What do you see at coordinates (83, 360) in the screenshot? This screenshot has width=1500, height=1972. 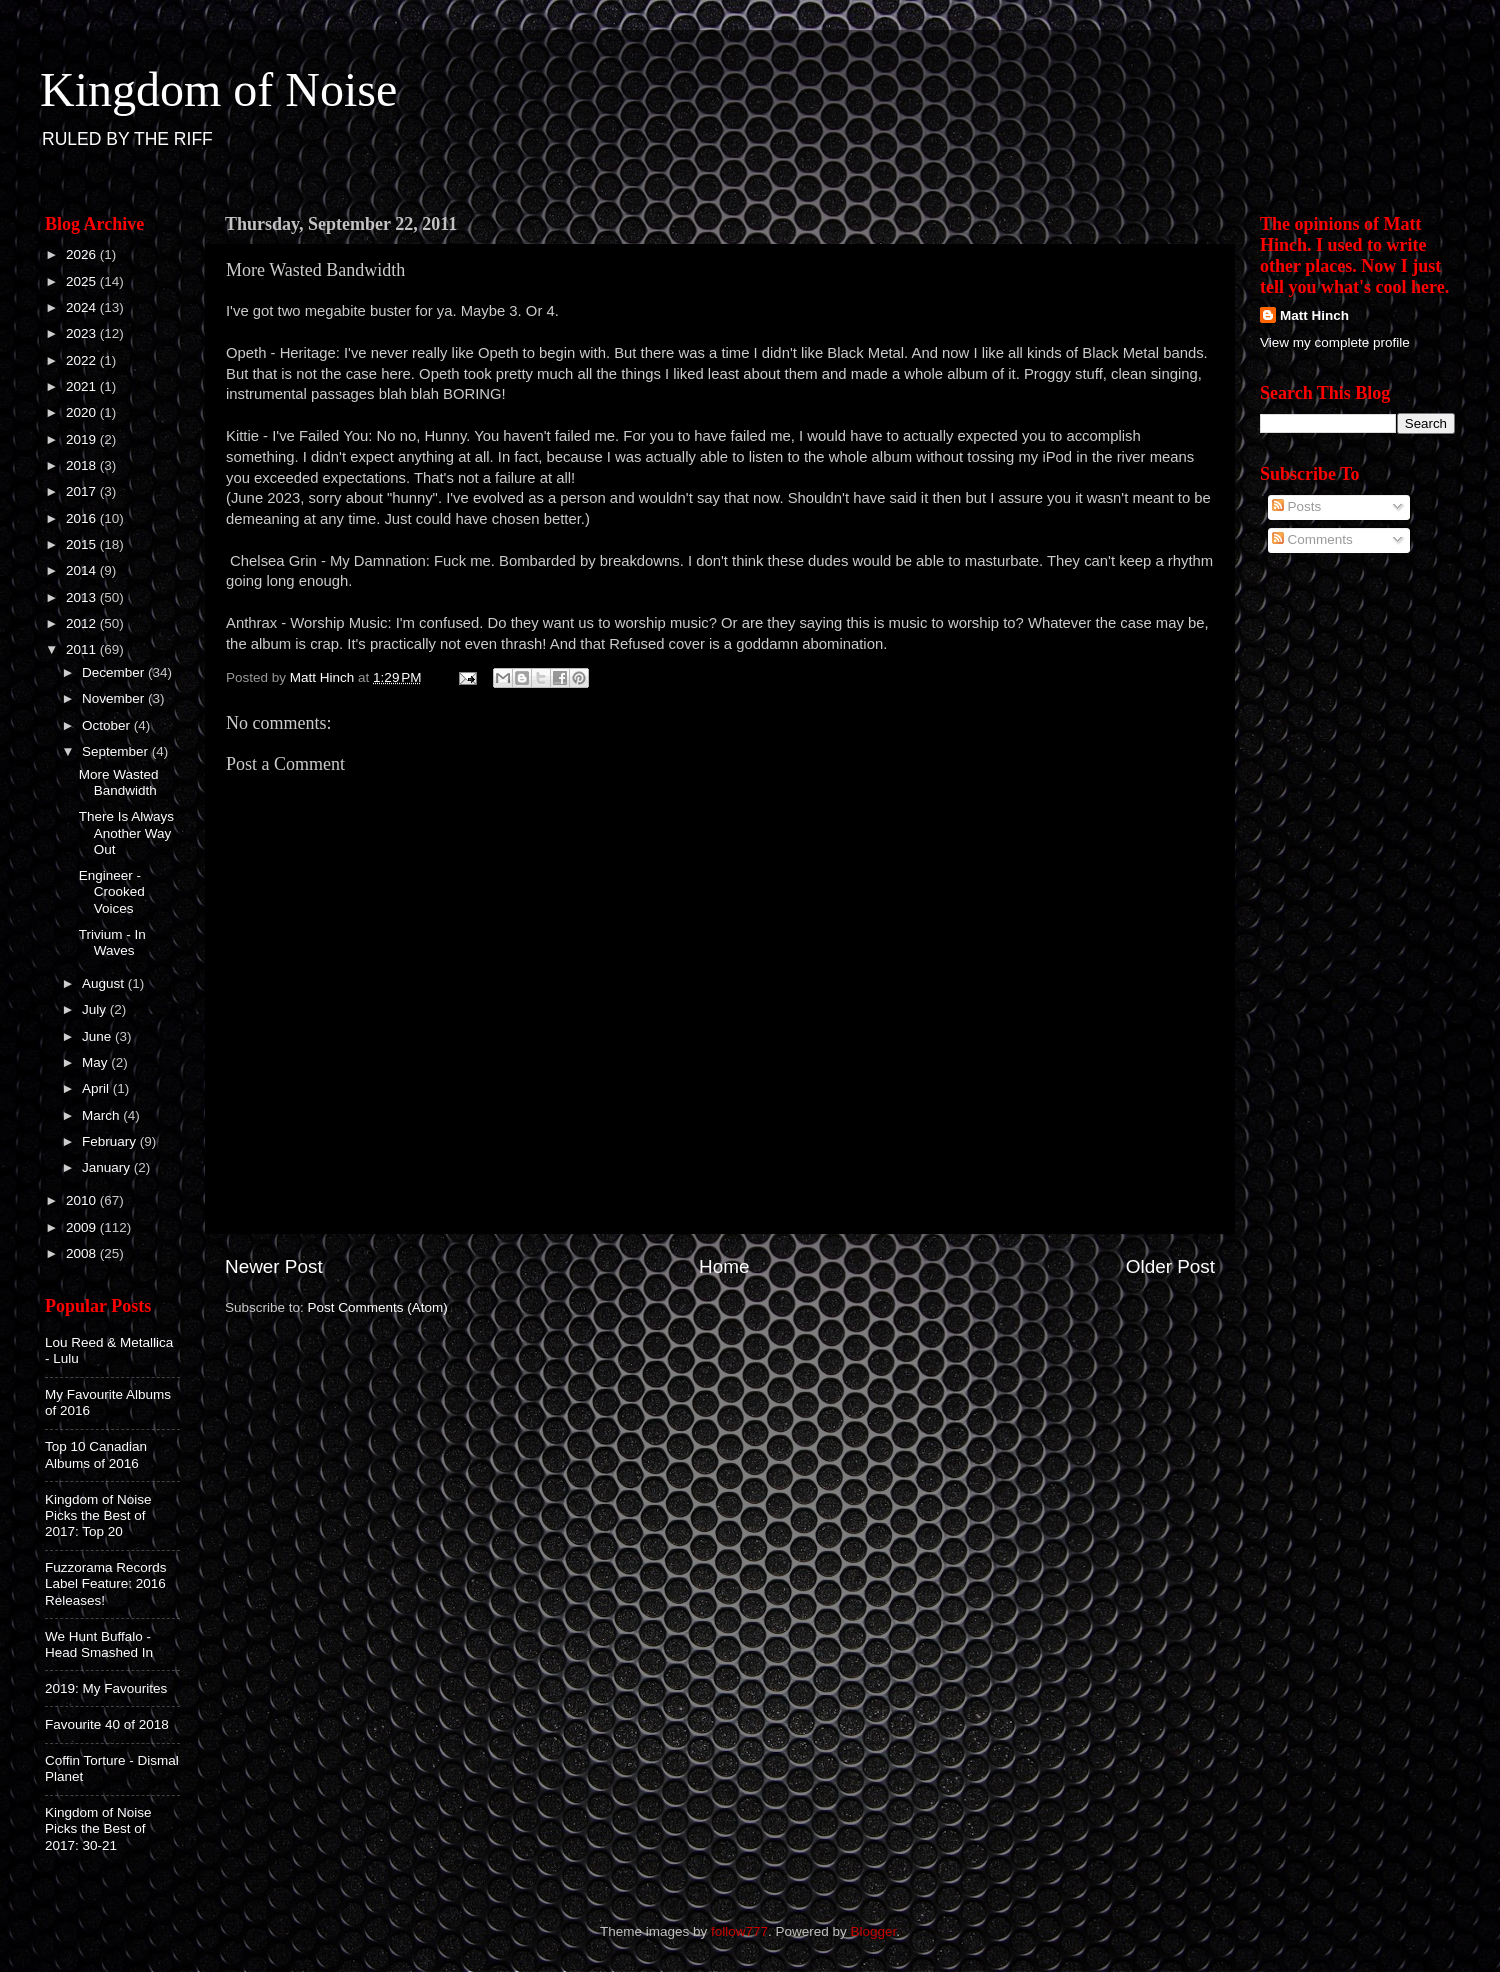 I see `2022` at bounding box center [83, 360].